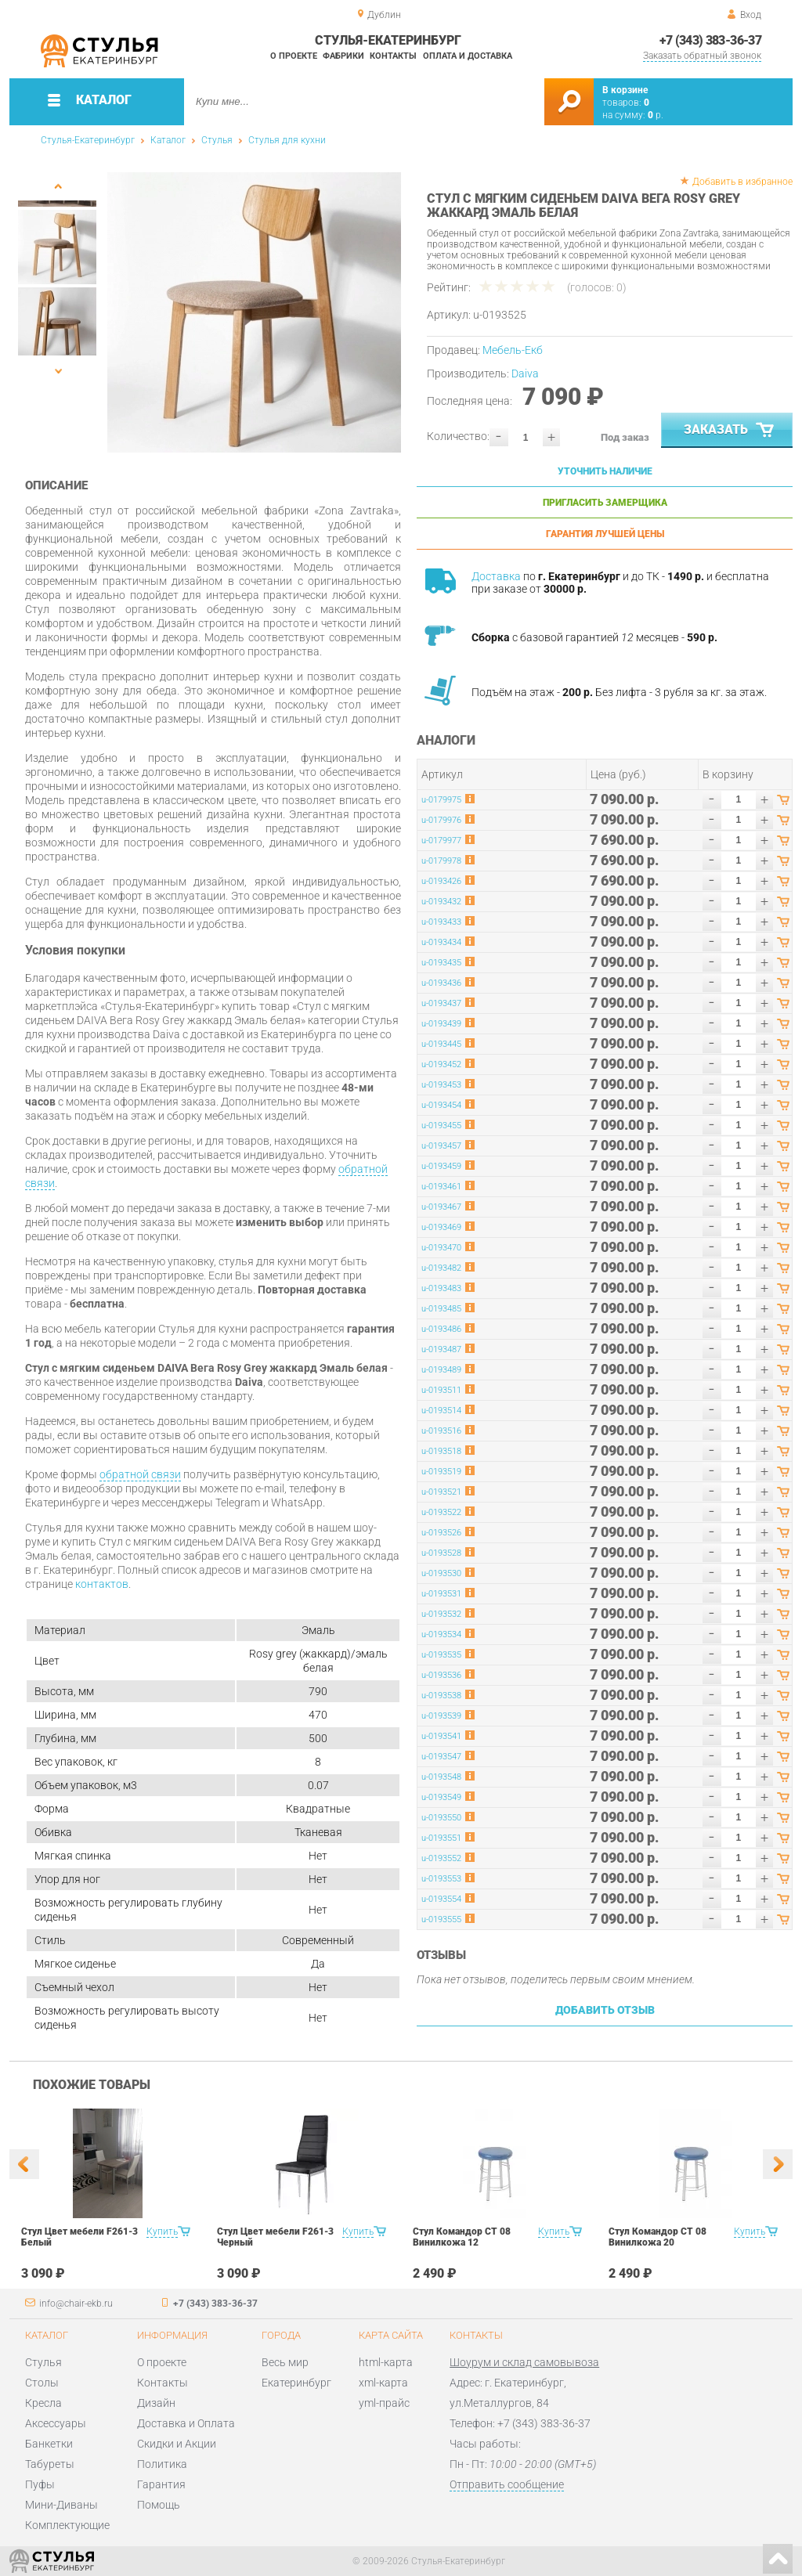  I want to click on u-0193555, so click(441, 1919).